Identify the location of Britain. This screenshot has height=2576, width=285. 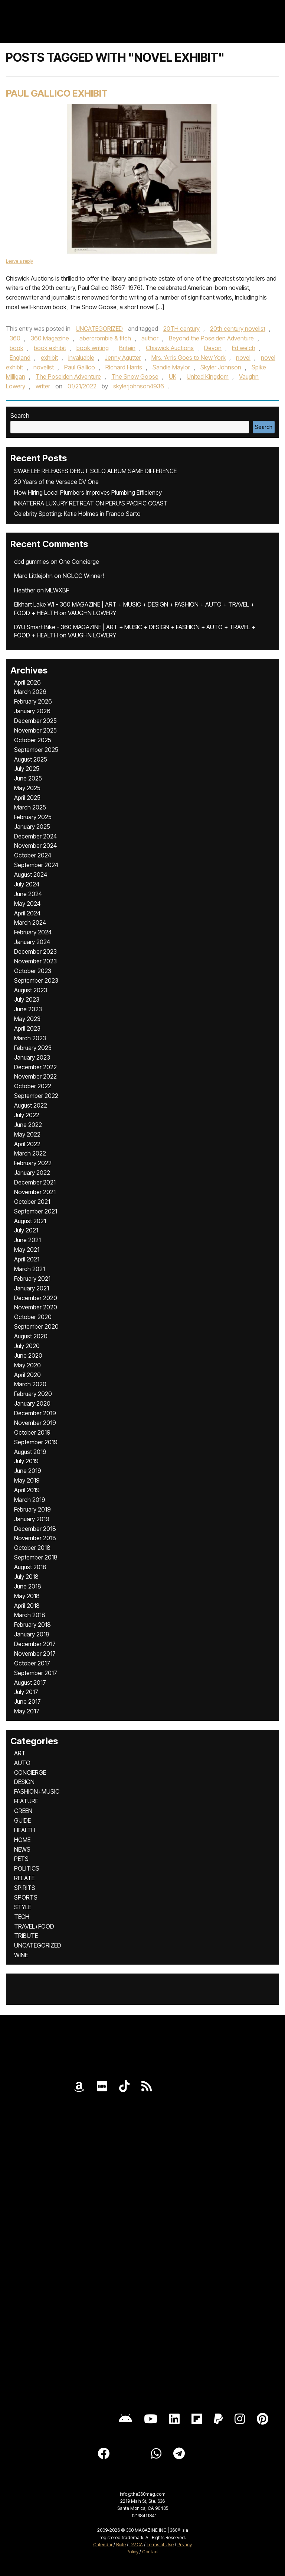
(127, 348).